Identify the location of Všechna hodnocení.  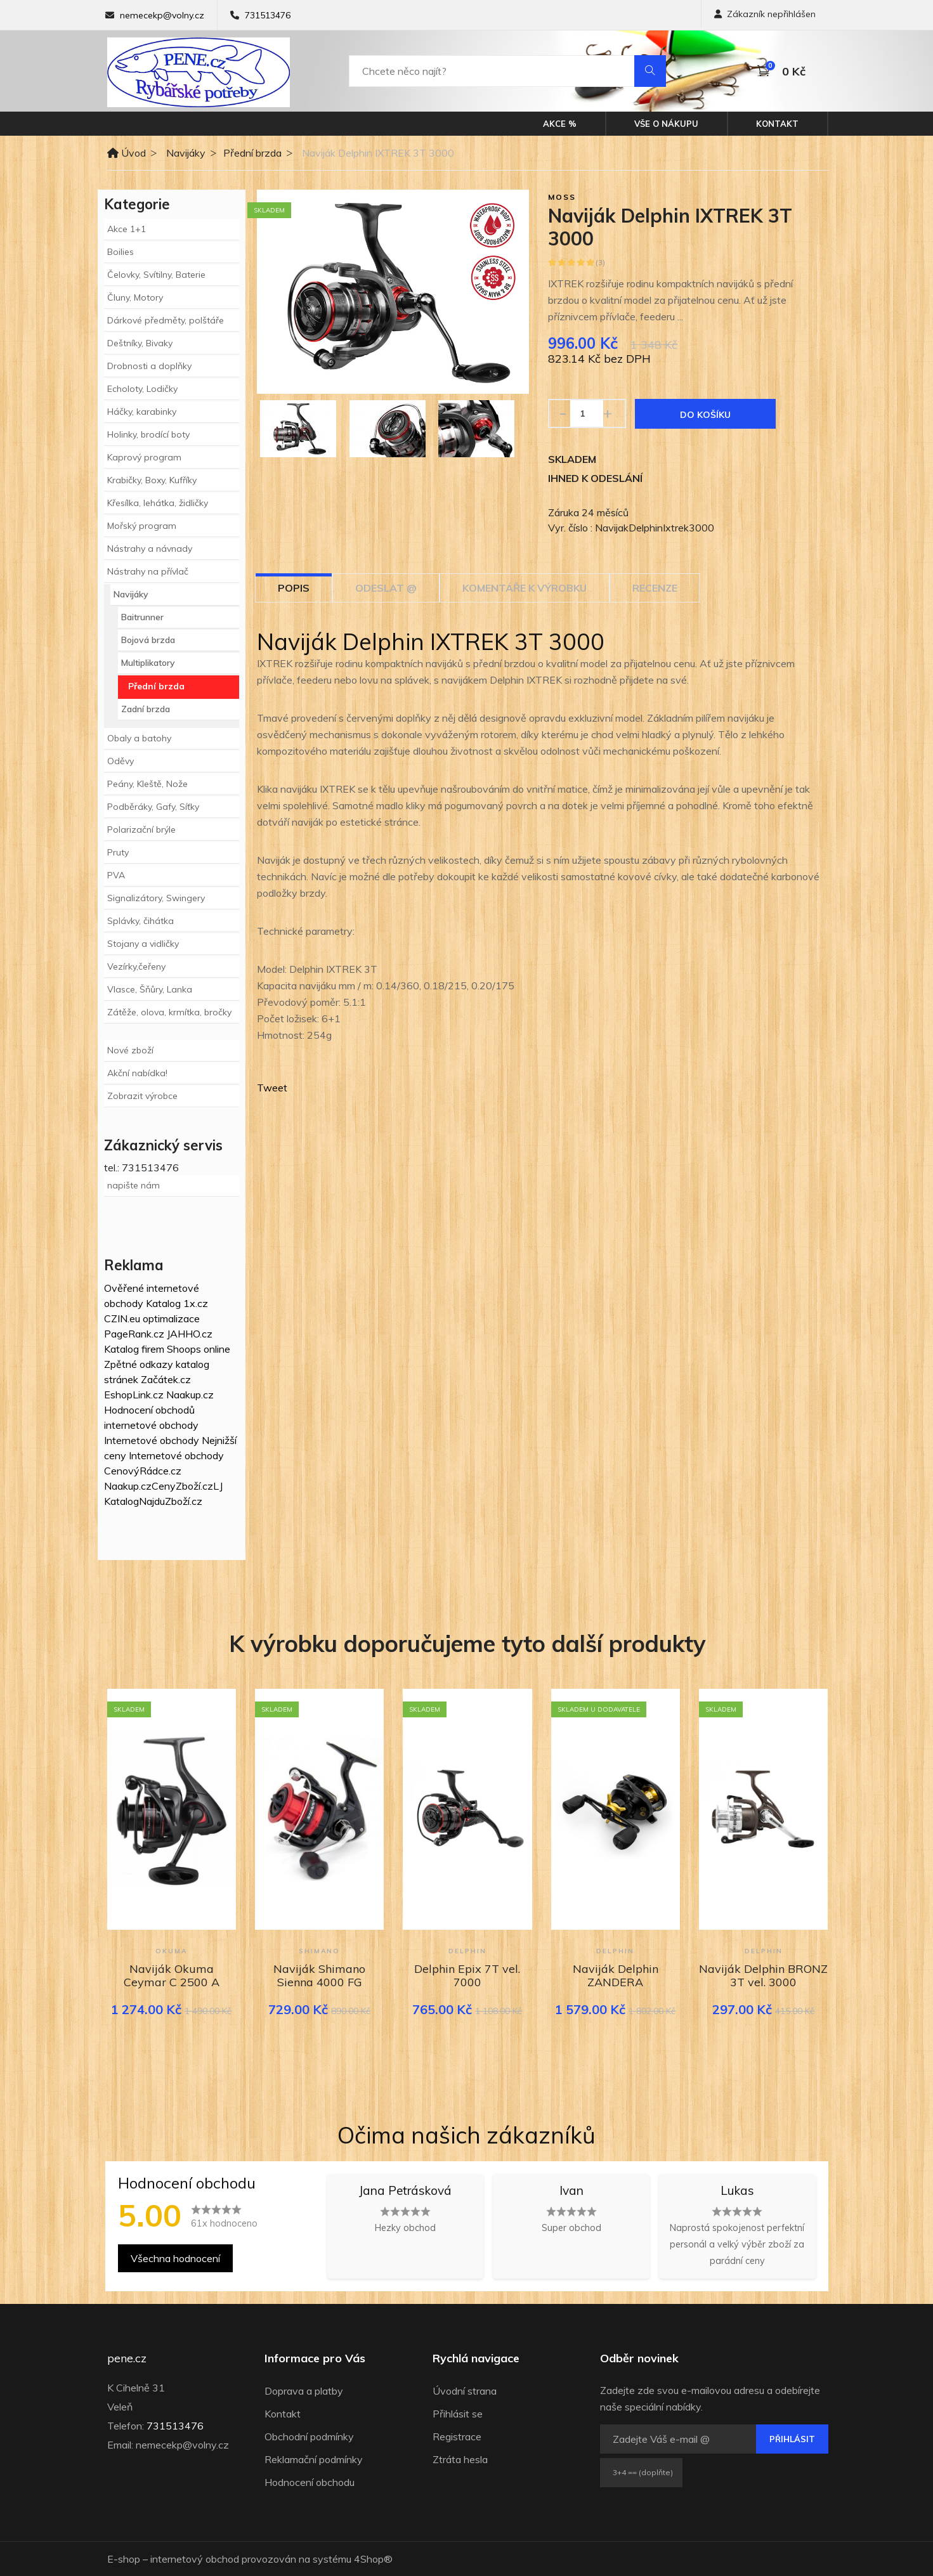
(175, 2258).